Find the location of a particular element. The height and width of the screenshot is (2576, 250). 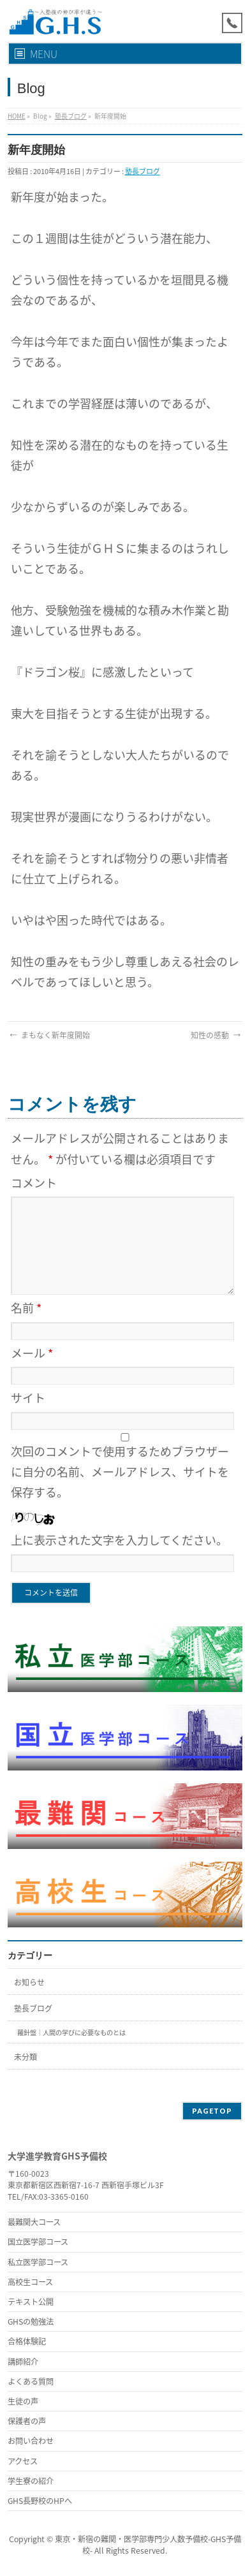

次回のコメントで使用するためブラウザーに自分の名前、メールアドレス、サイトを保存する。 is located at coordinates (120, 1472).